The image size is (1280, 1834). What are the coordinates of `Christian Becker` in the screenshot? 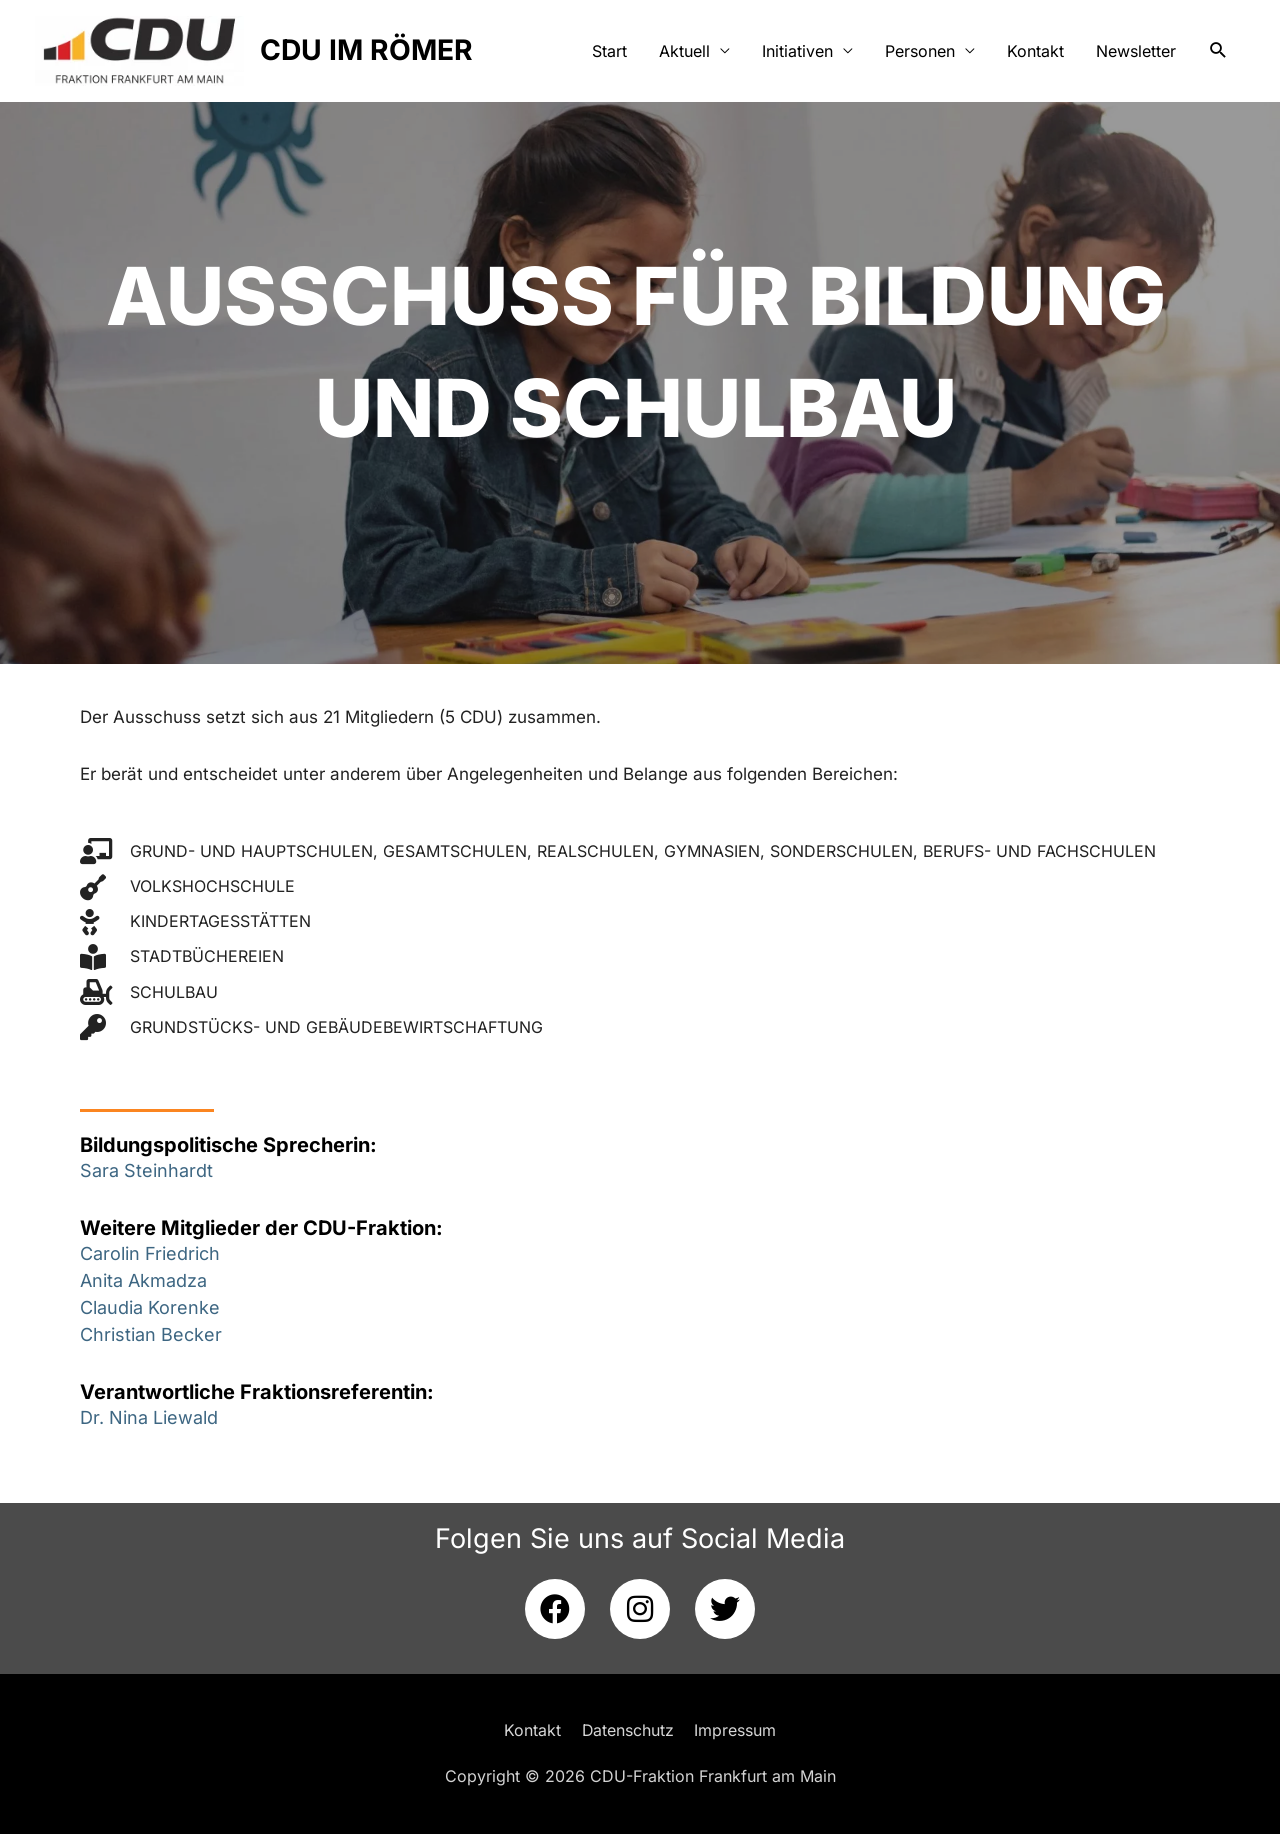 It's located at (151, 1334).